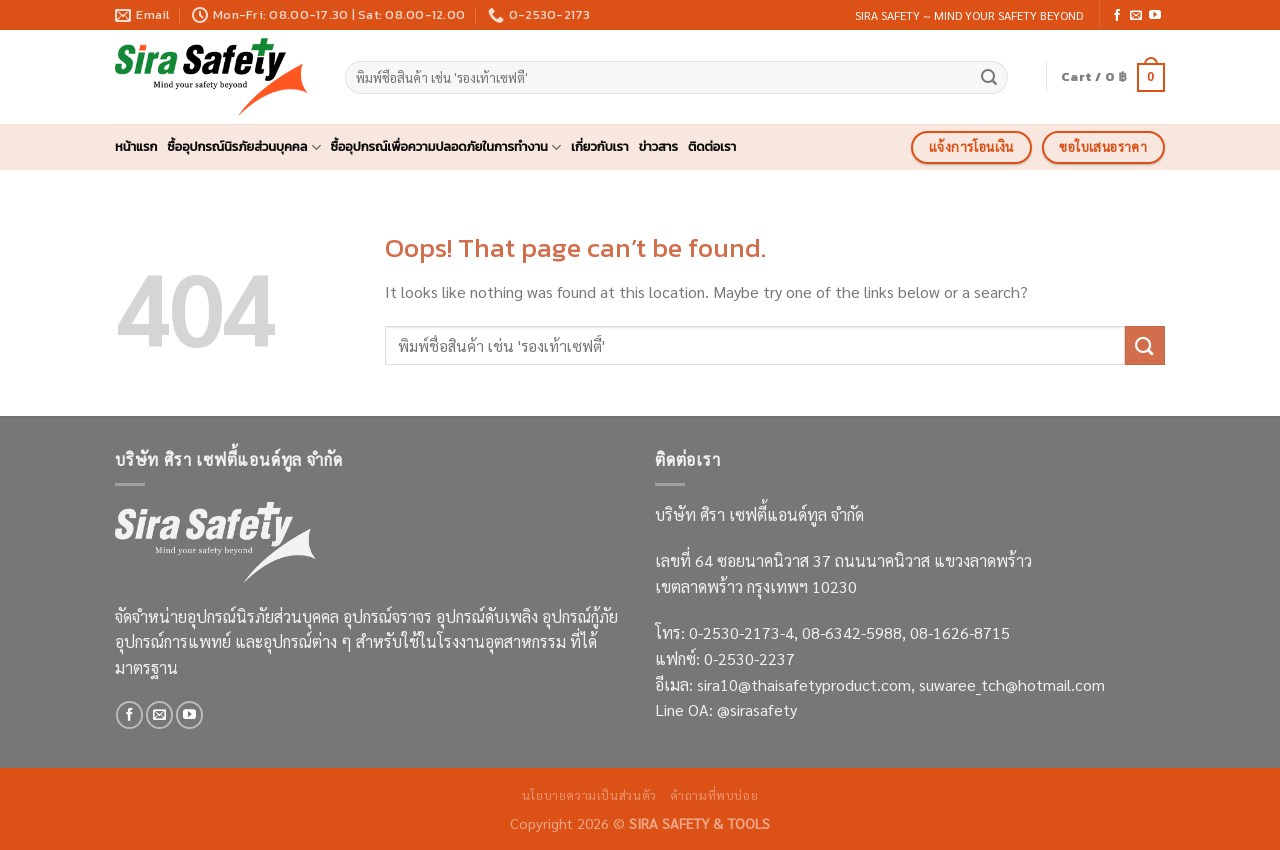 The width and height of the screenshot is (1280, 850). I want to click on ติดต่อเรา, so click(712, 146).